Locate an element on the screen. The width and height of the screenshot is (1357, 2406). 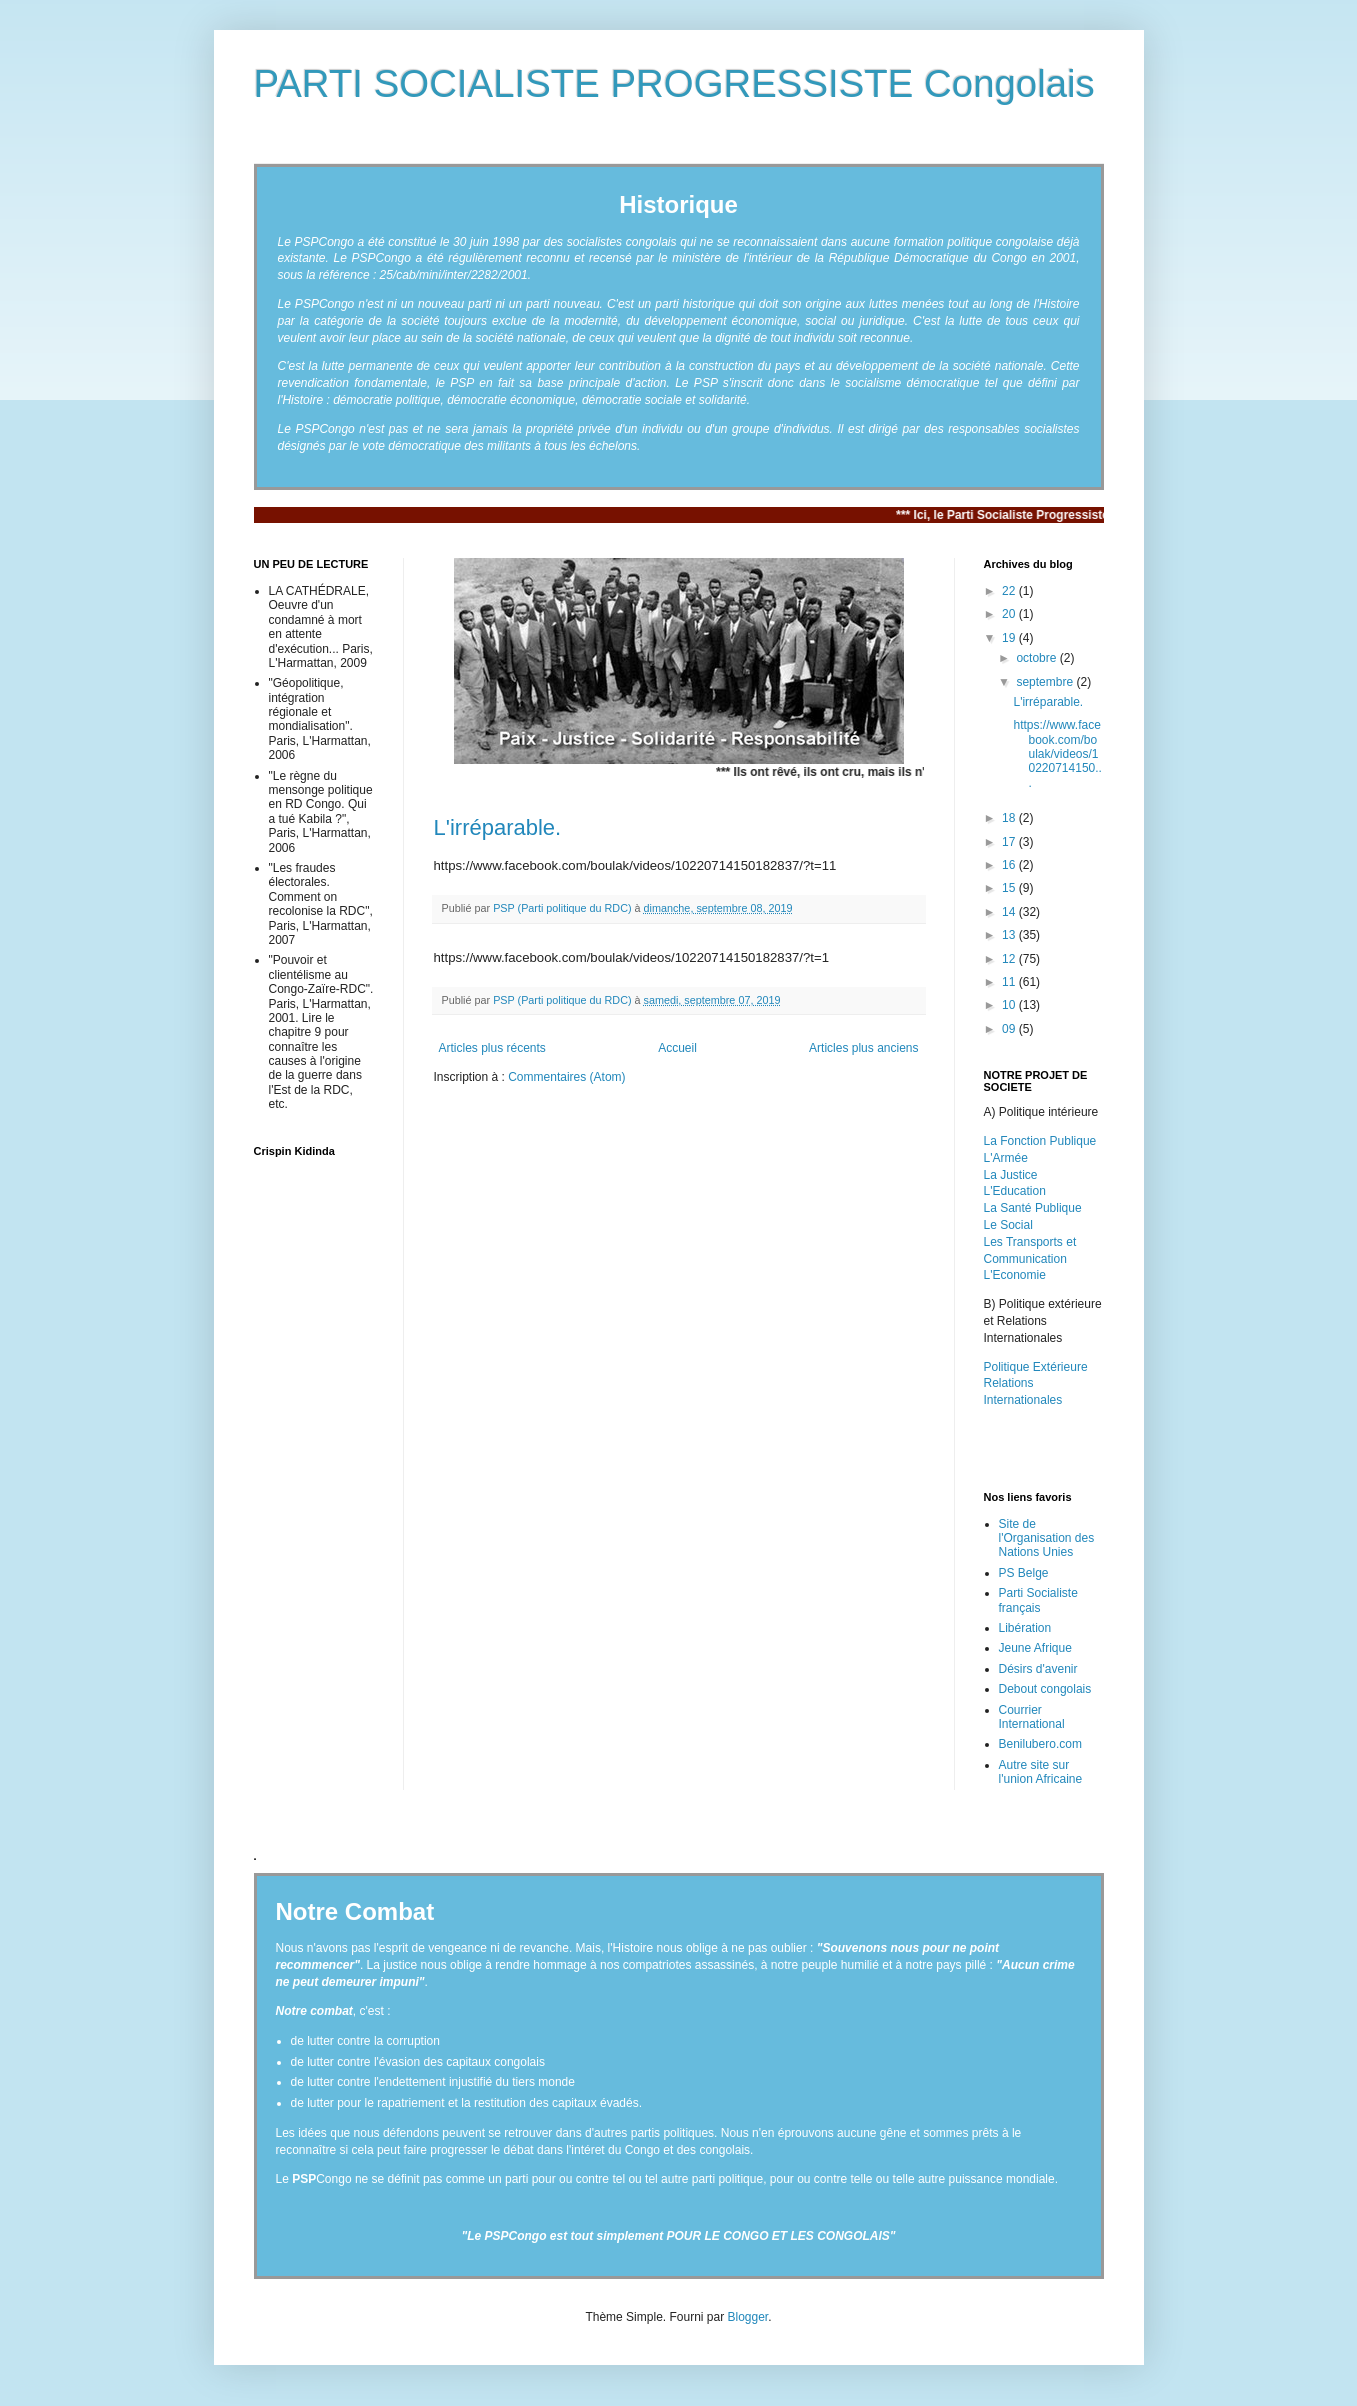
22 is located at coordinates (1010, 591).